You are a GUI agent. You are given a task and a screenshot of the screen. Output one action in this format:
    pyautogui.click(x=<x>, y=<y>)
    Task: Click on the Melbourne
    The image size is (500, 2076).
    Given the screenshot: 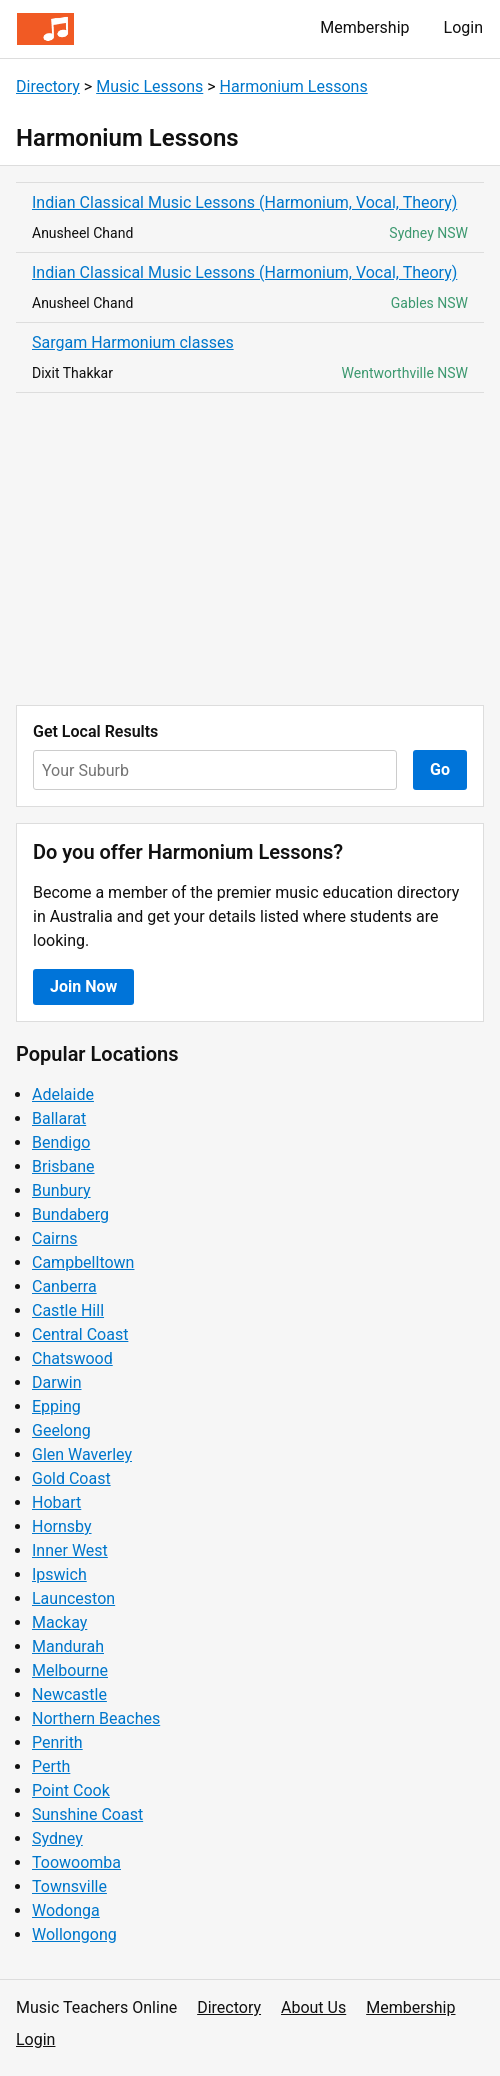 What is the action you would take?
    pyautogui.click(x=70, y=1670)
    